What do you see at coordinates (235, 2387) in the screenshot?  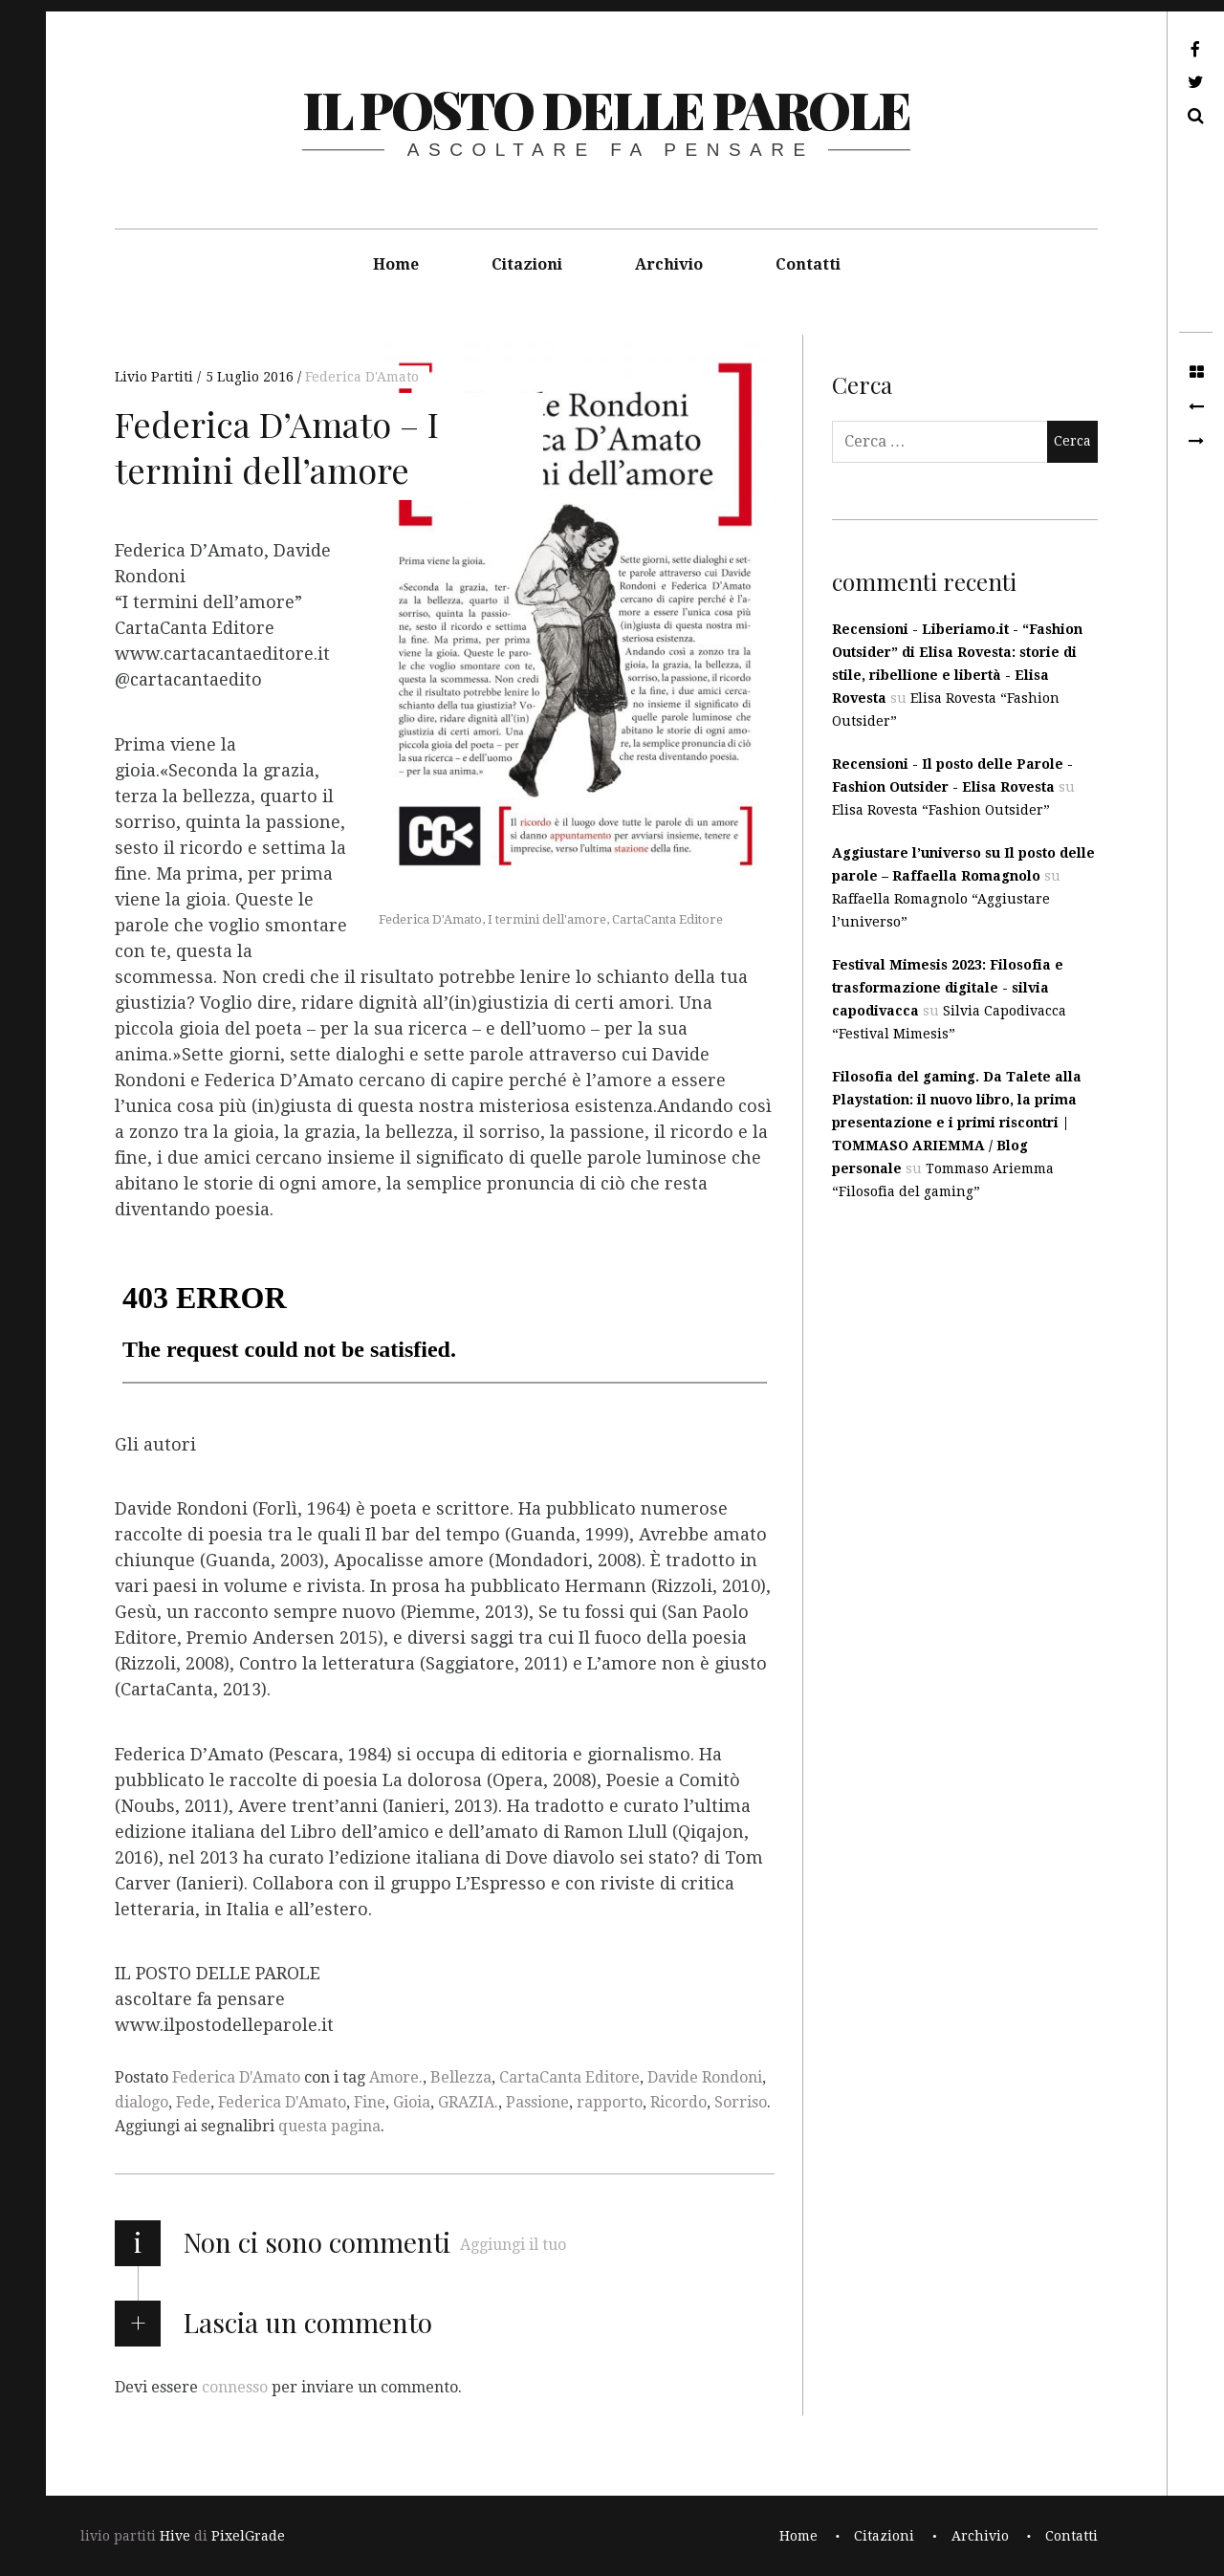 I see `connesso` at bounding box center [235, 2387].